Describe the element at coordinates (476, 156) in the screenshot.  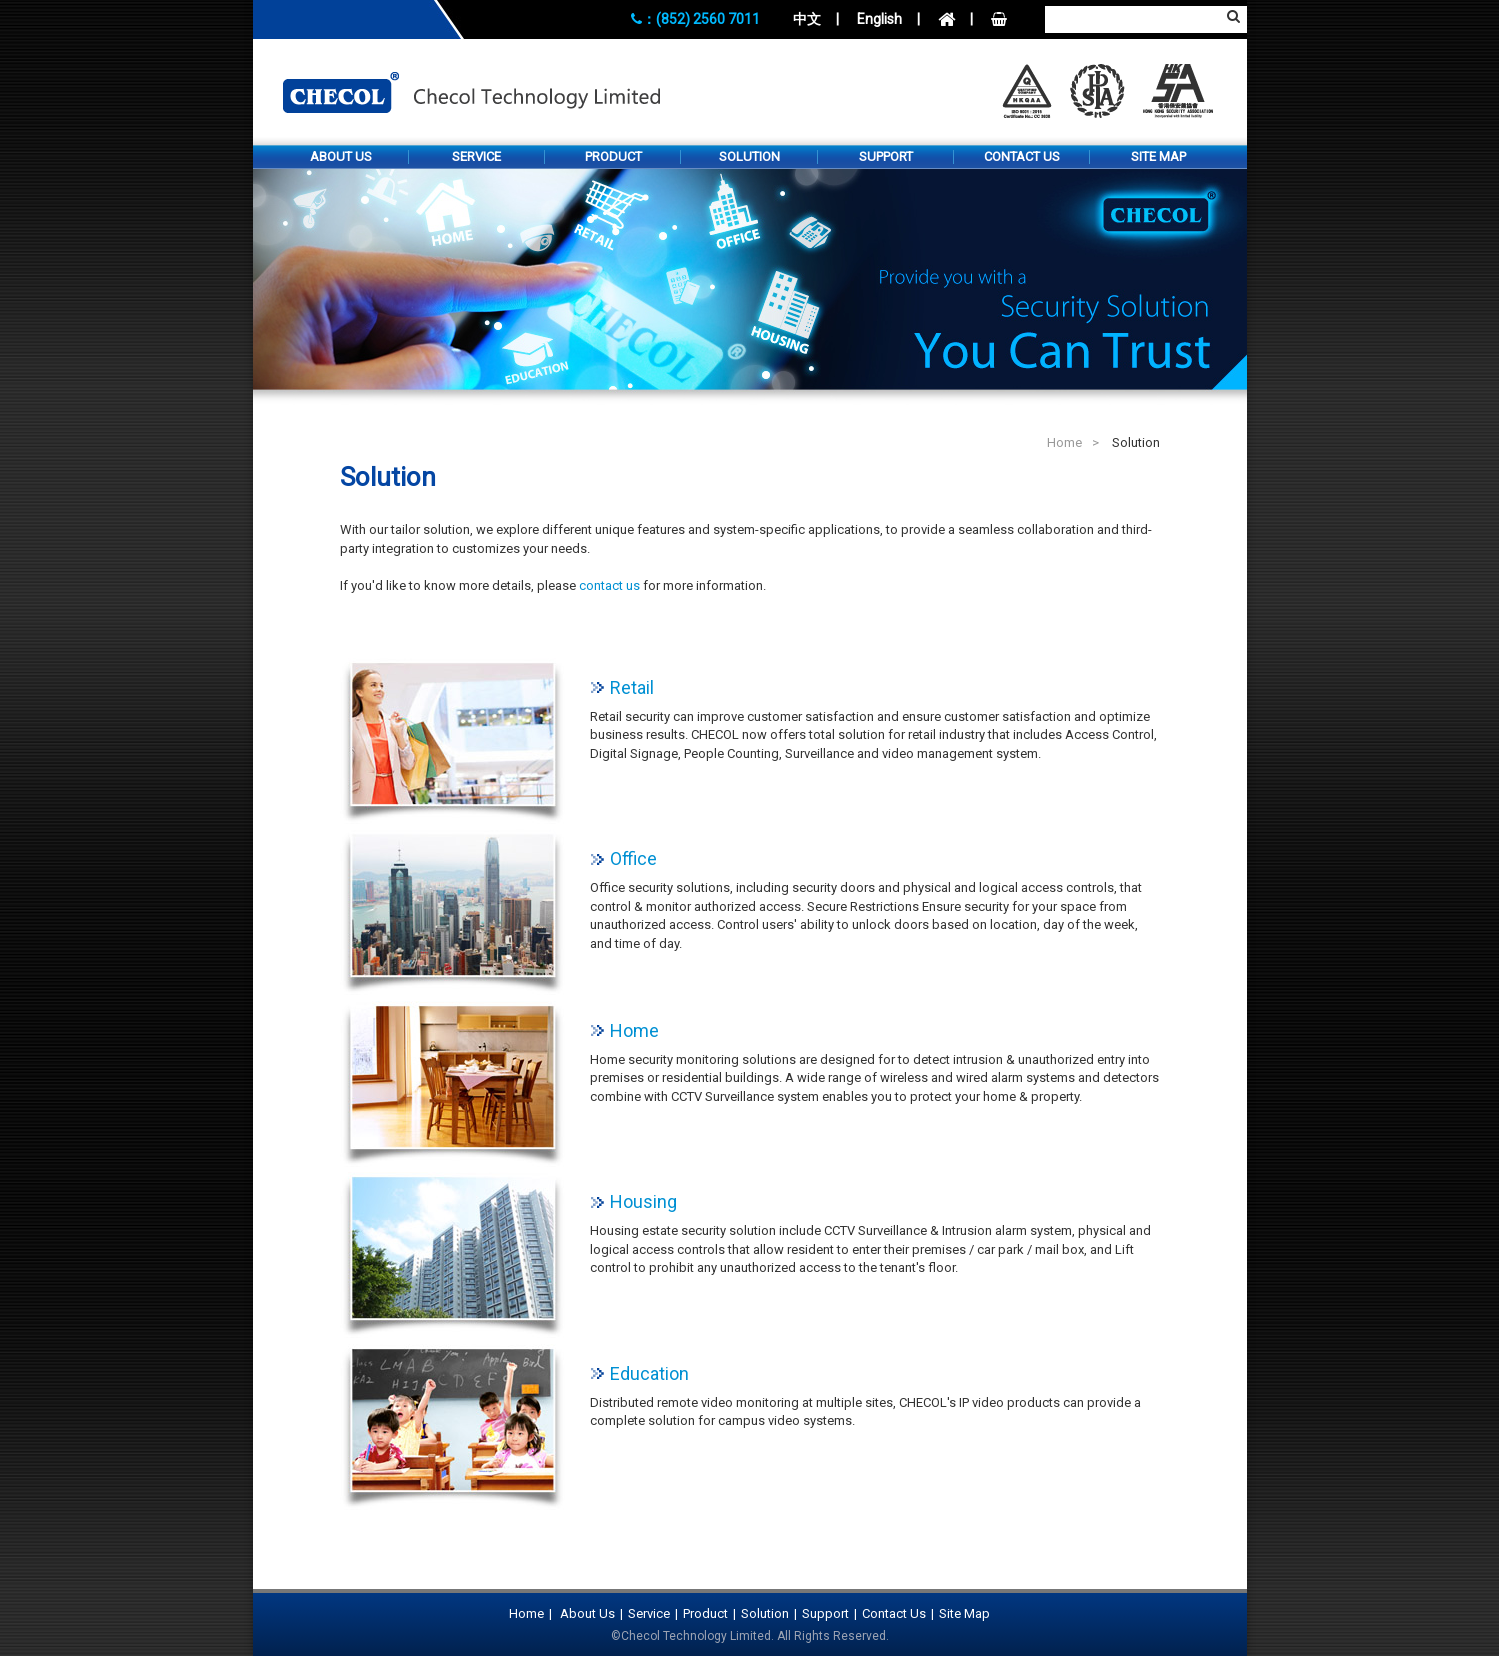
I see `Service` at that location.